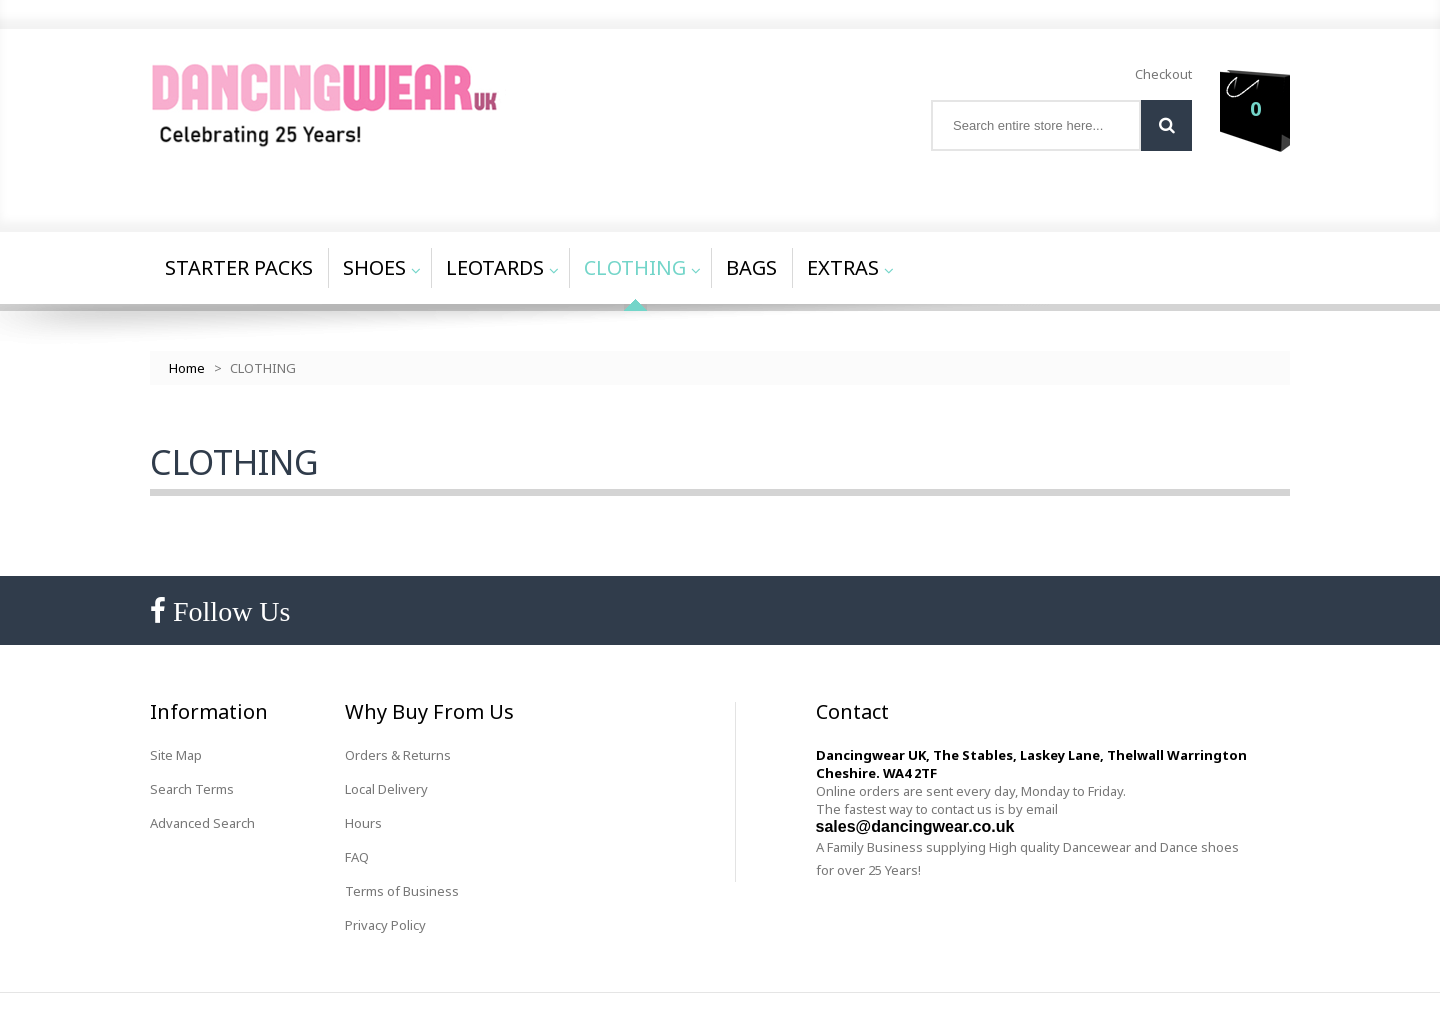  I want to click on Local Delivery, so click(386, 789).